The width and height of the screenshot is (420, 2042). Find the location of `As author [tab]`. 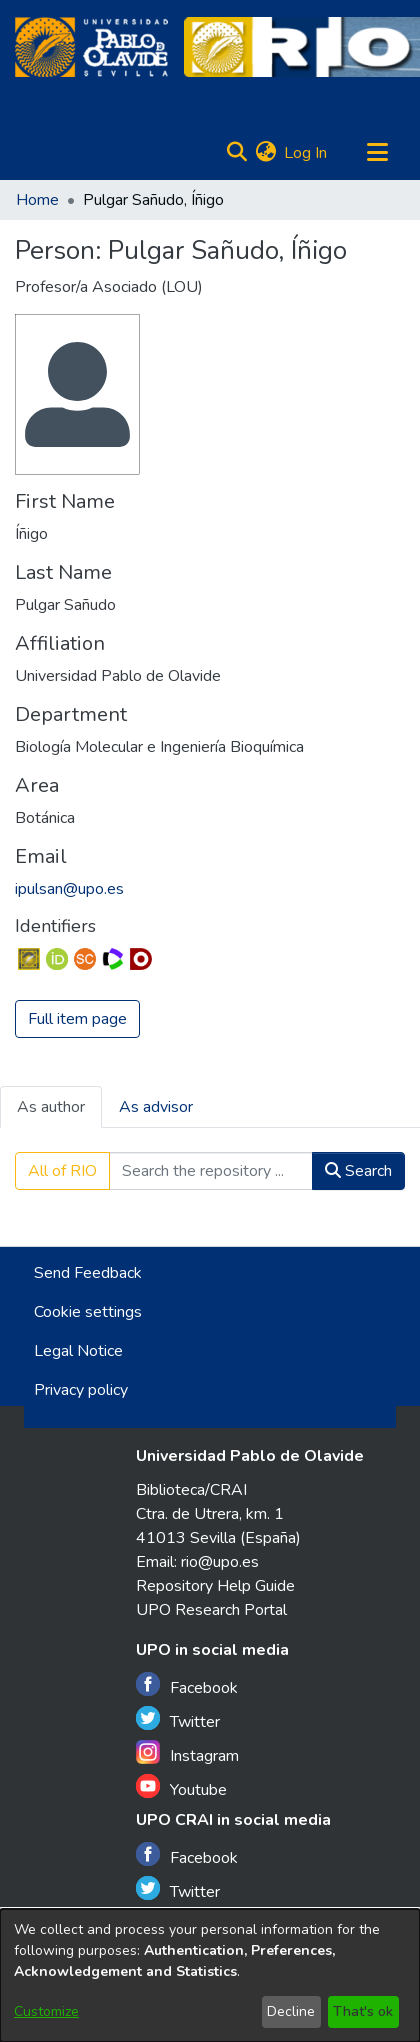

As author [tab] is located at coordinates (51, 1107).